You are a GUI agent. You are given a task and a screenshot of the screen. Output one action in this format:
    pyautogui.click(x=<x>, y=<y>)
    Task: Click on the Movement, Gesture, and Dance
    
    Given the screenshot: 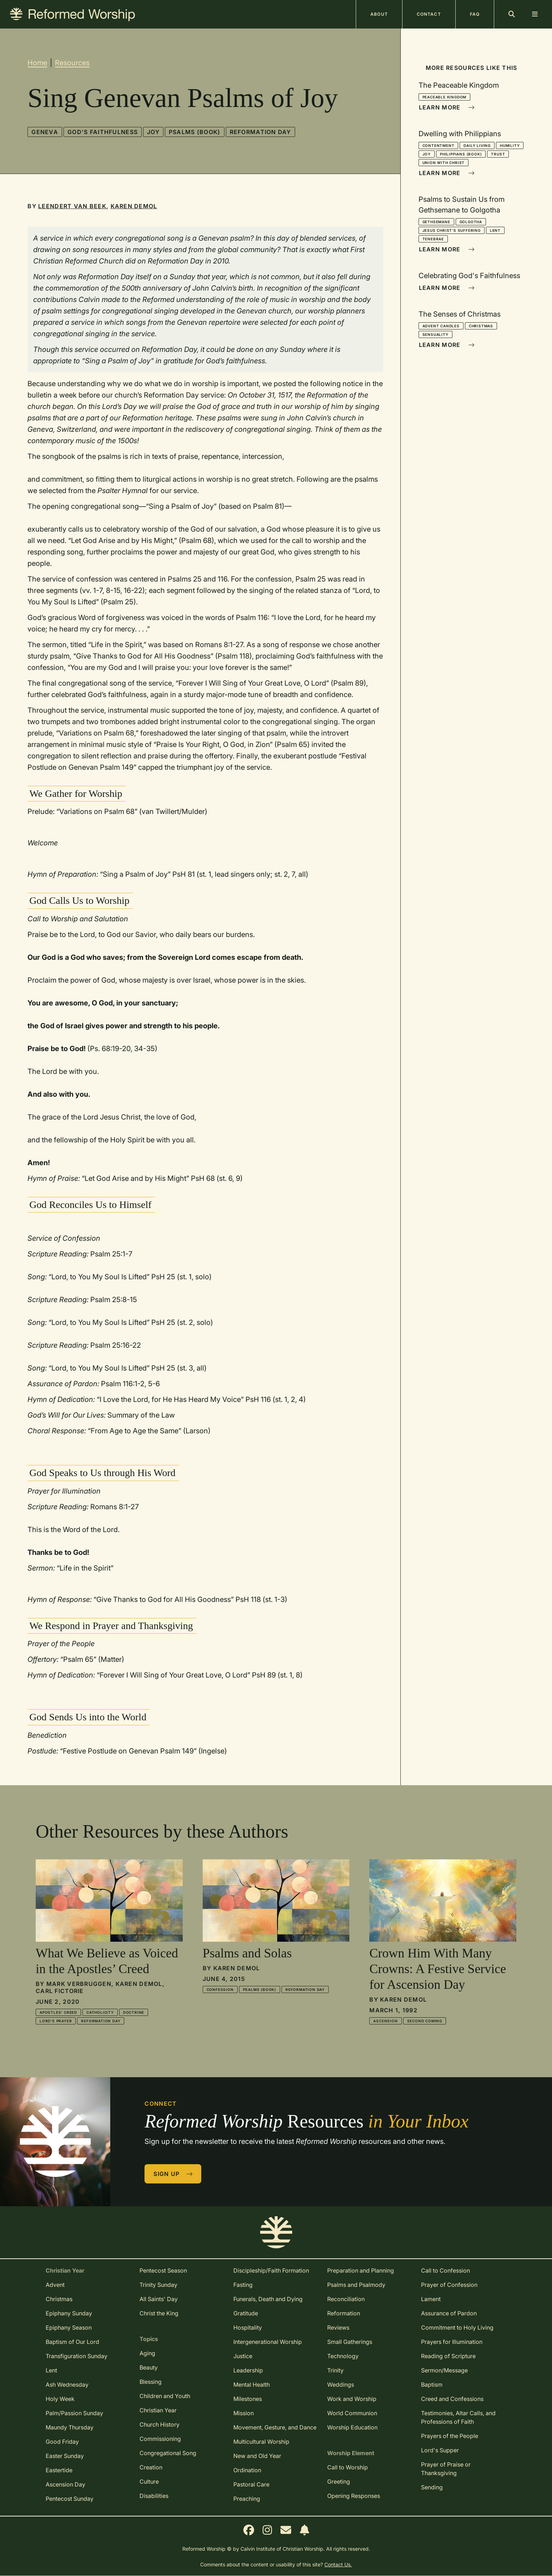 What is the action you would take?
    pyautogui.click(x=274, y=2427)
    